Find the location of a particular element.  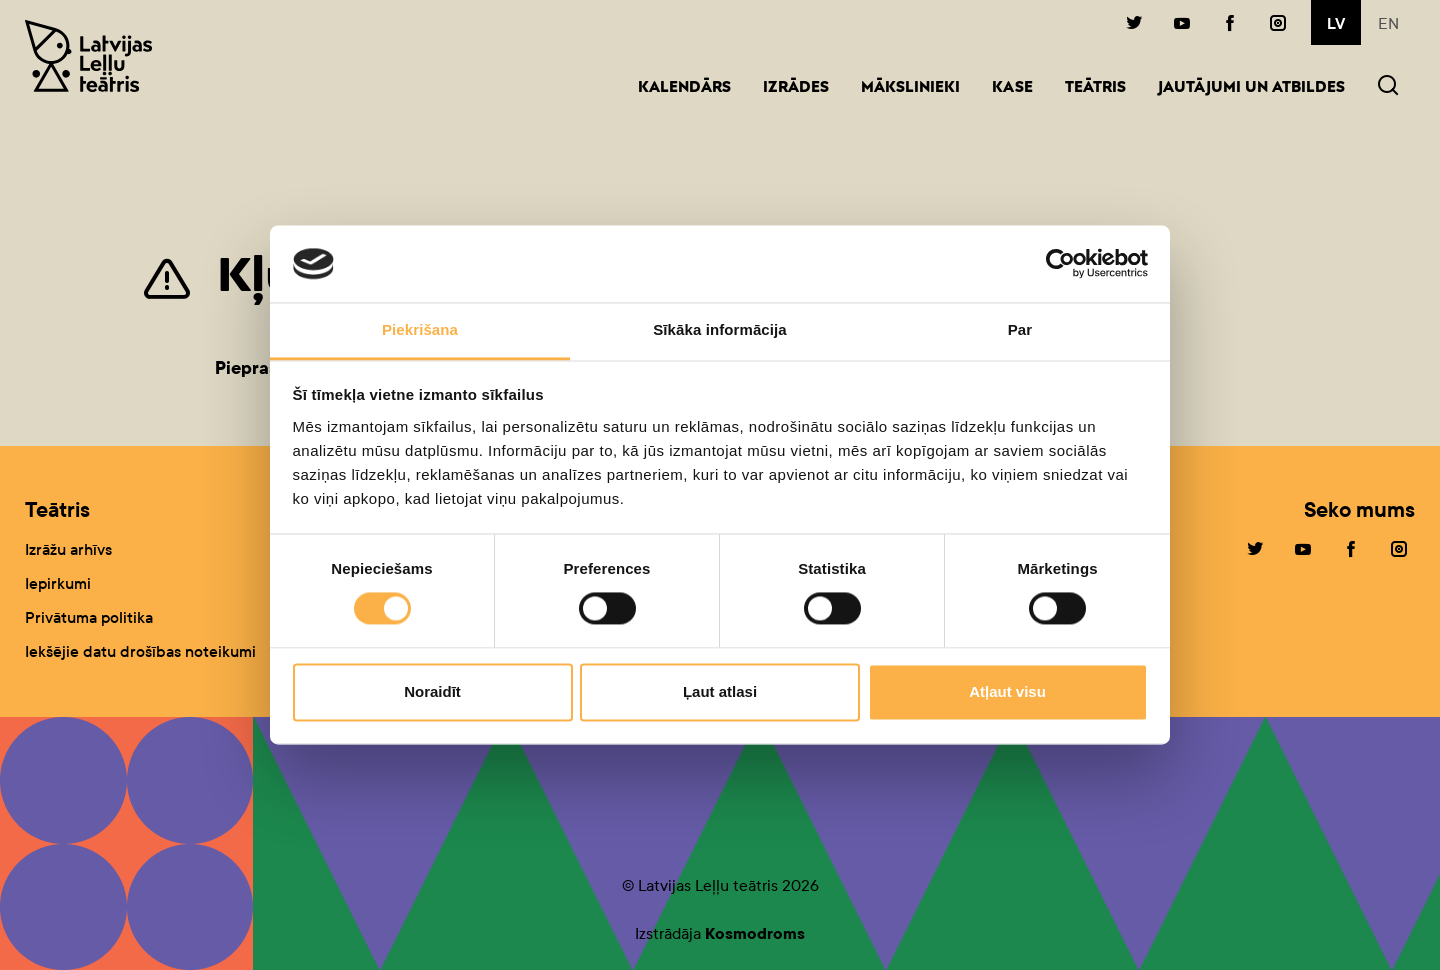

Kalendārs [button] is located at coordinates (684, 88).